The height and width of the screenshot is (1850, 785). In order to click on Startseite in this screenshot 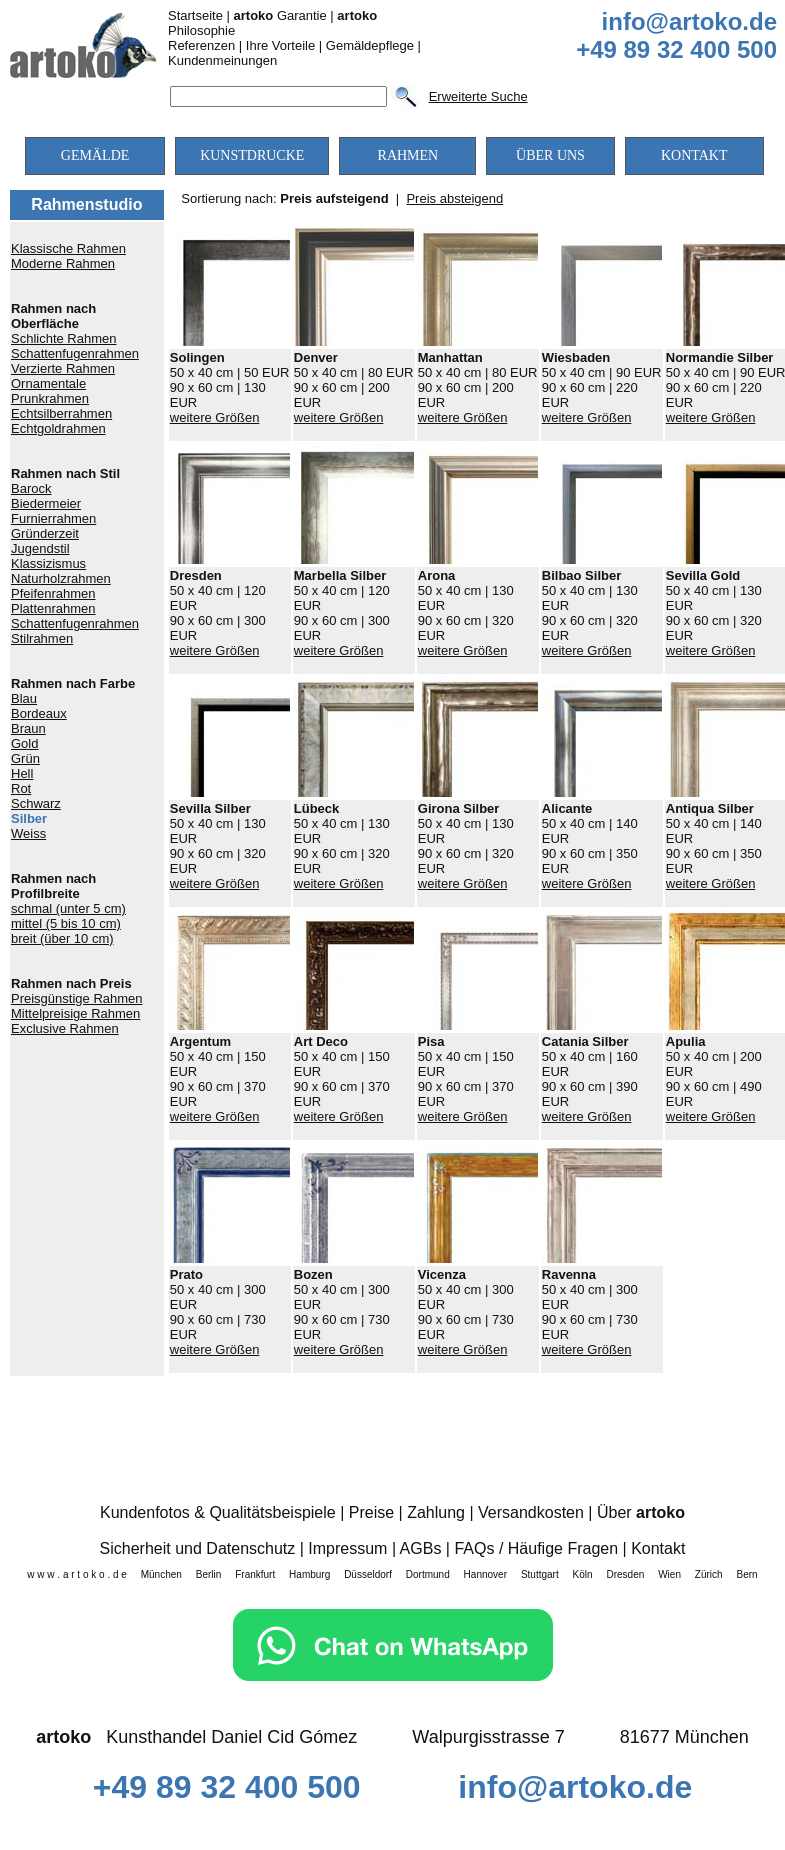, I will do `click(195, 15)`.